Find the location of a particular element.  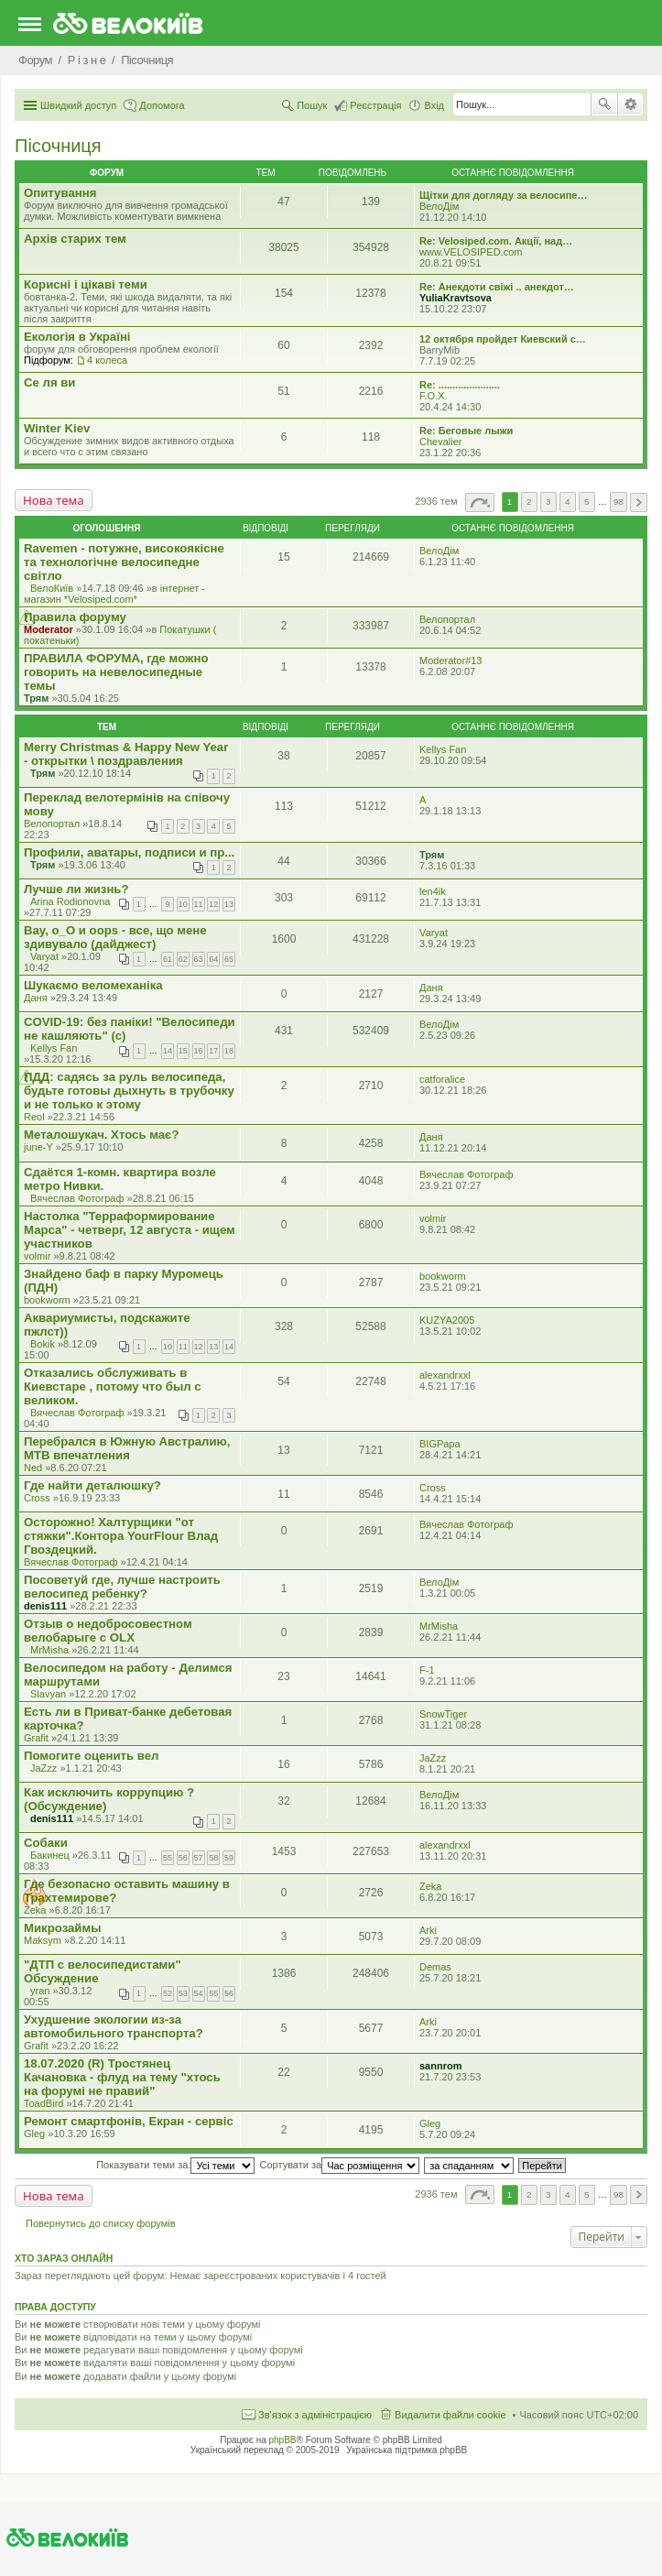

Щітки для догляду за велосипе… is located at coordinates (503, 195).